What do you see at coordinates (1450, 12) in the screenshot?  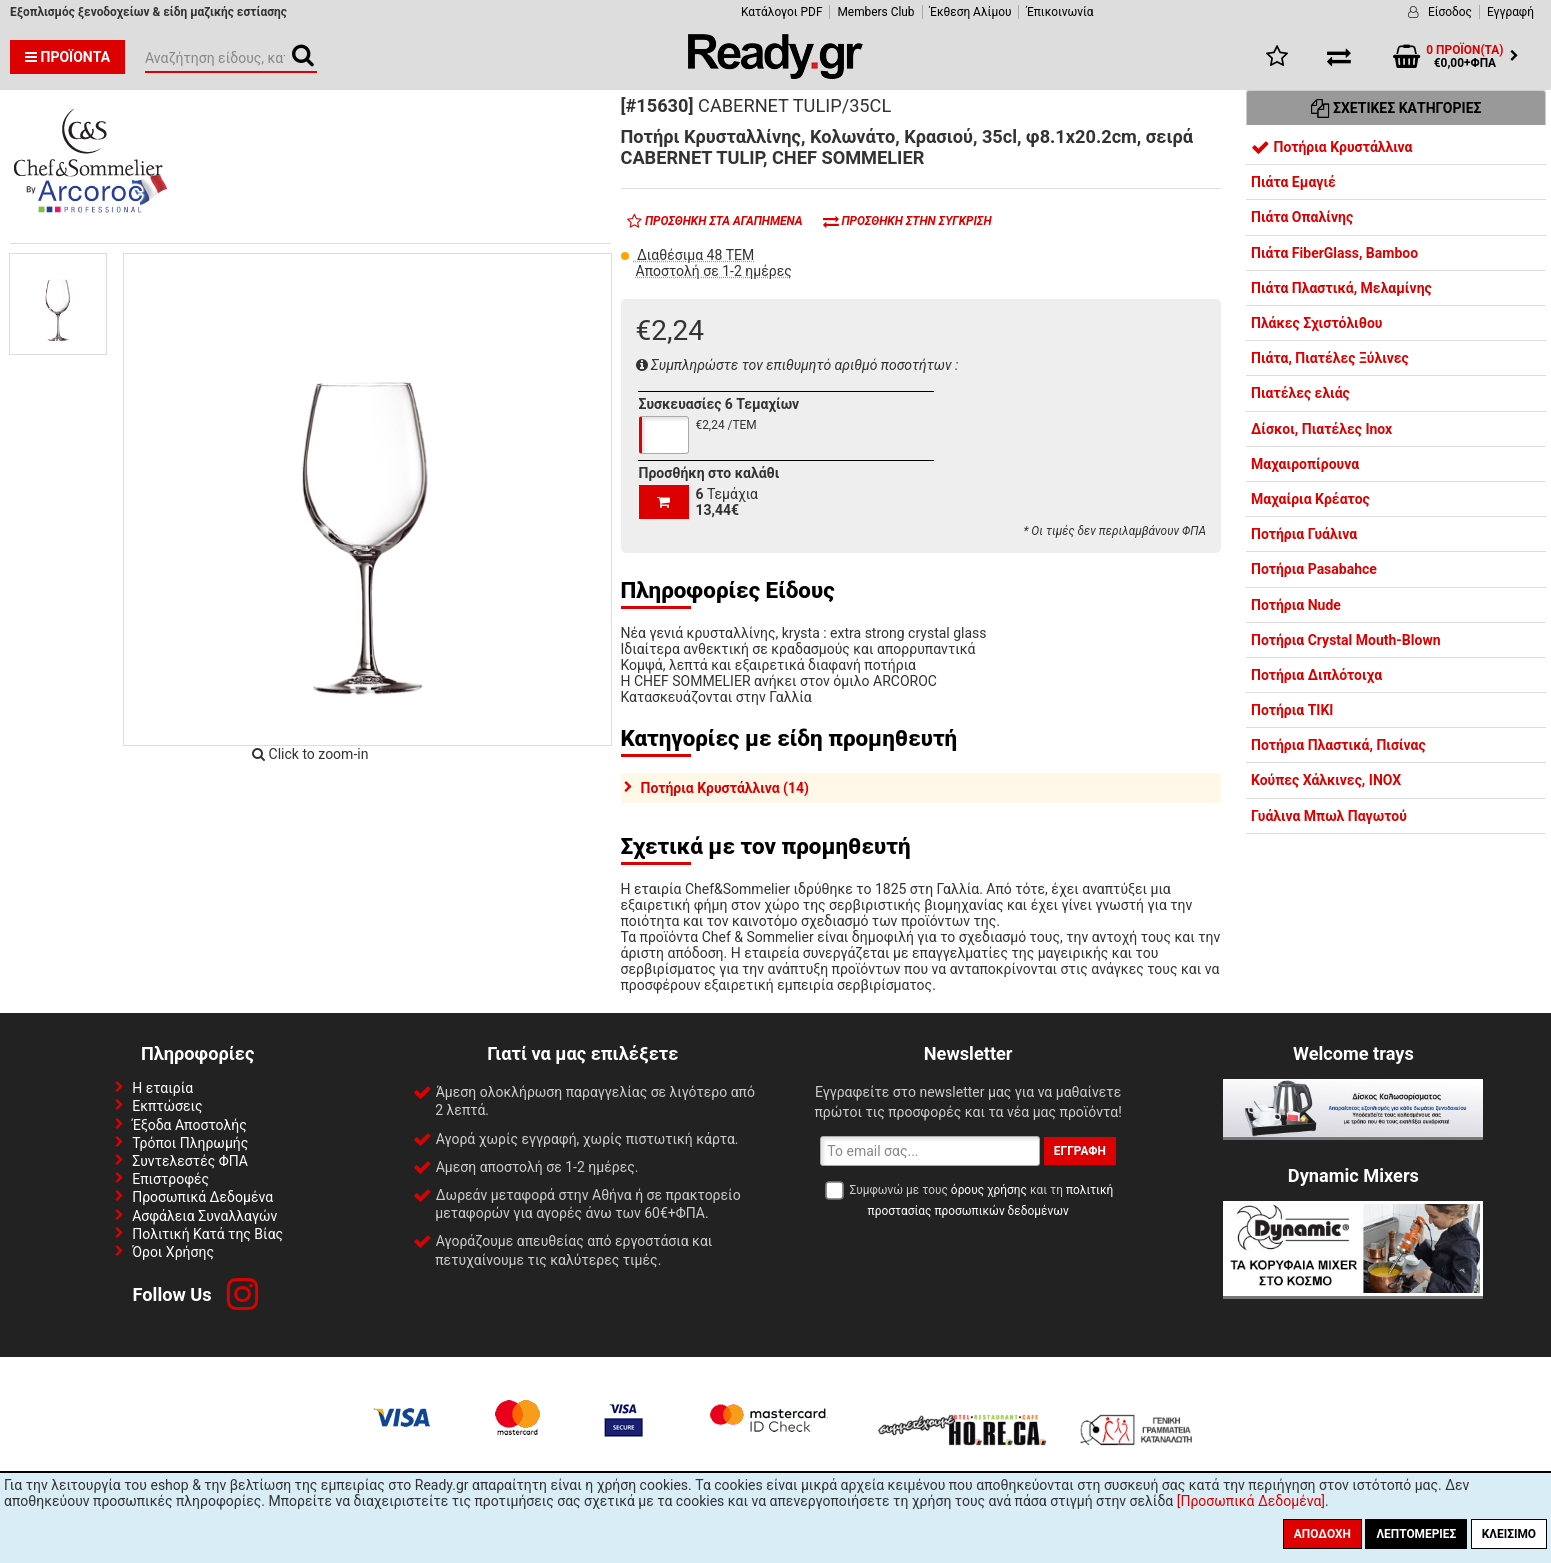 I see `Είσοδος` at bounding box center [1450, 12].